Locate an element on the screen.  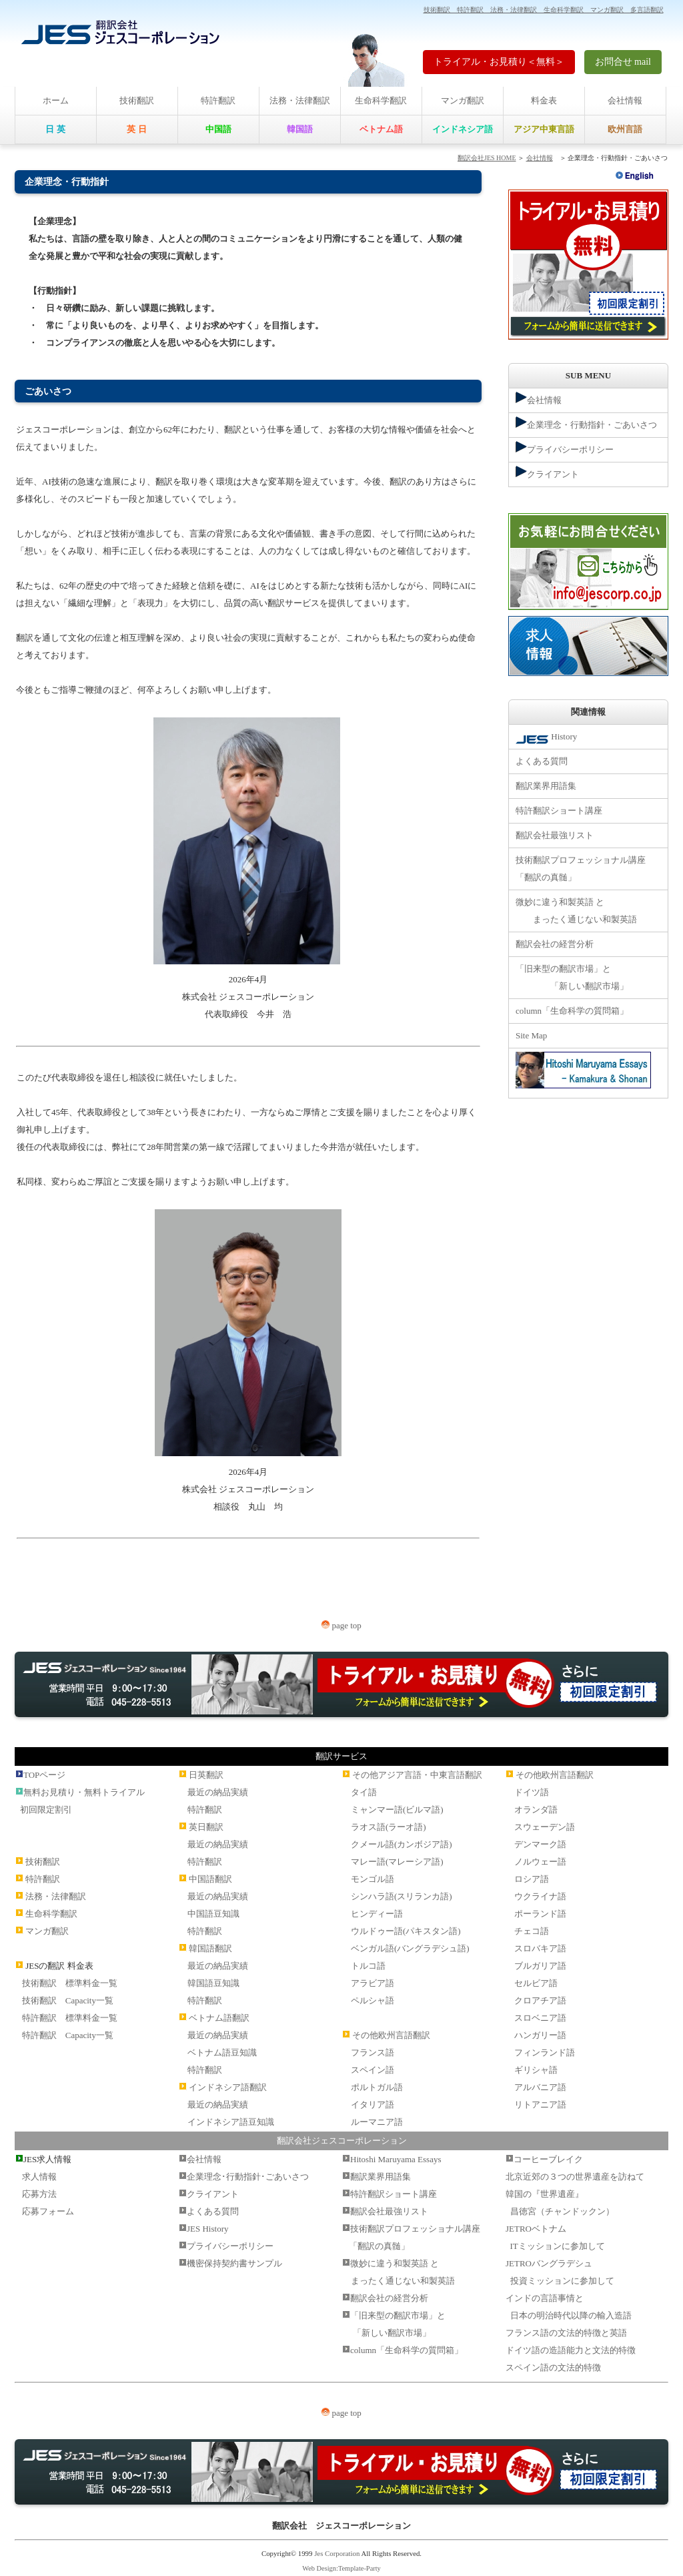
求人情報 is located at coordinates (39, 2177).